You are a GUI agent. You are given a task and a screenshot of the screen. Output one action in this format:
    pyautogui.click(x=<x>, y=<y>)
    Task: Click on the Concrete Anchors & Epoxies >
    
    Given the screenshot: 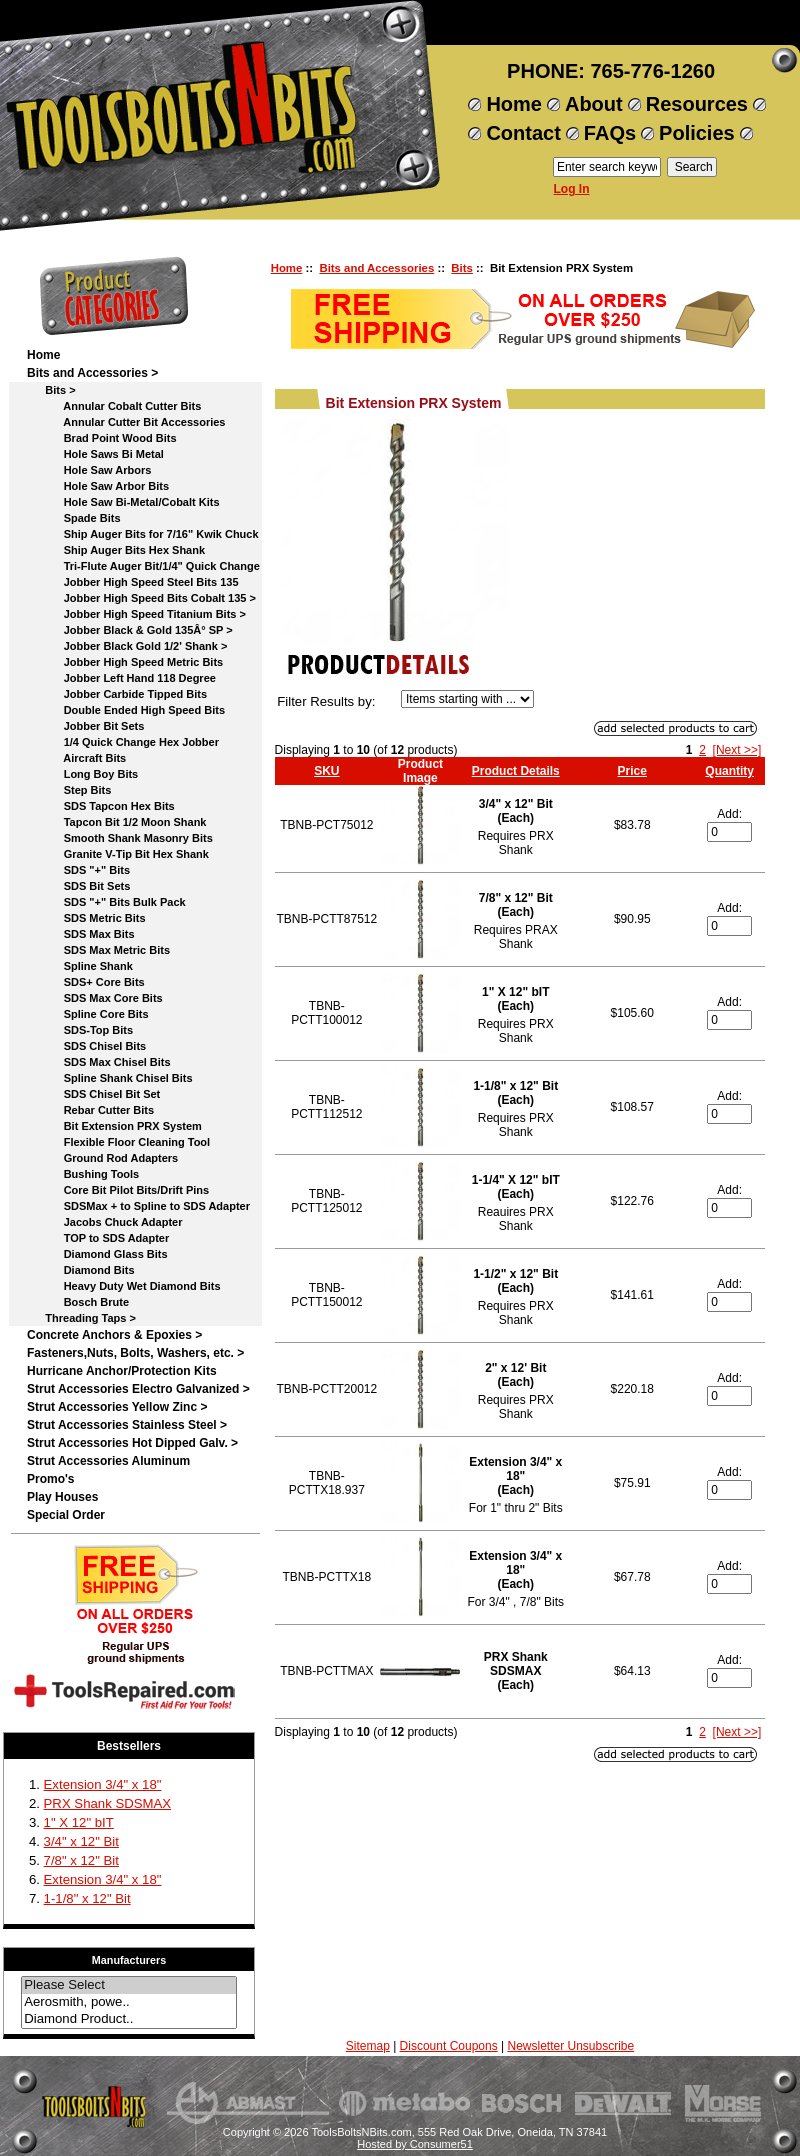 What is the action you would take?
    pyautogui.click(x=114, y=1335)
    